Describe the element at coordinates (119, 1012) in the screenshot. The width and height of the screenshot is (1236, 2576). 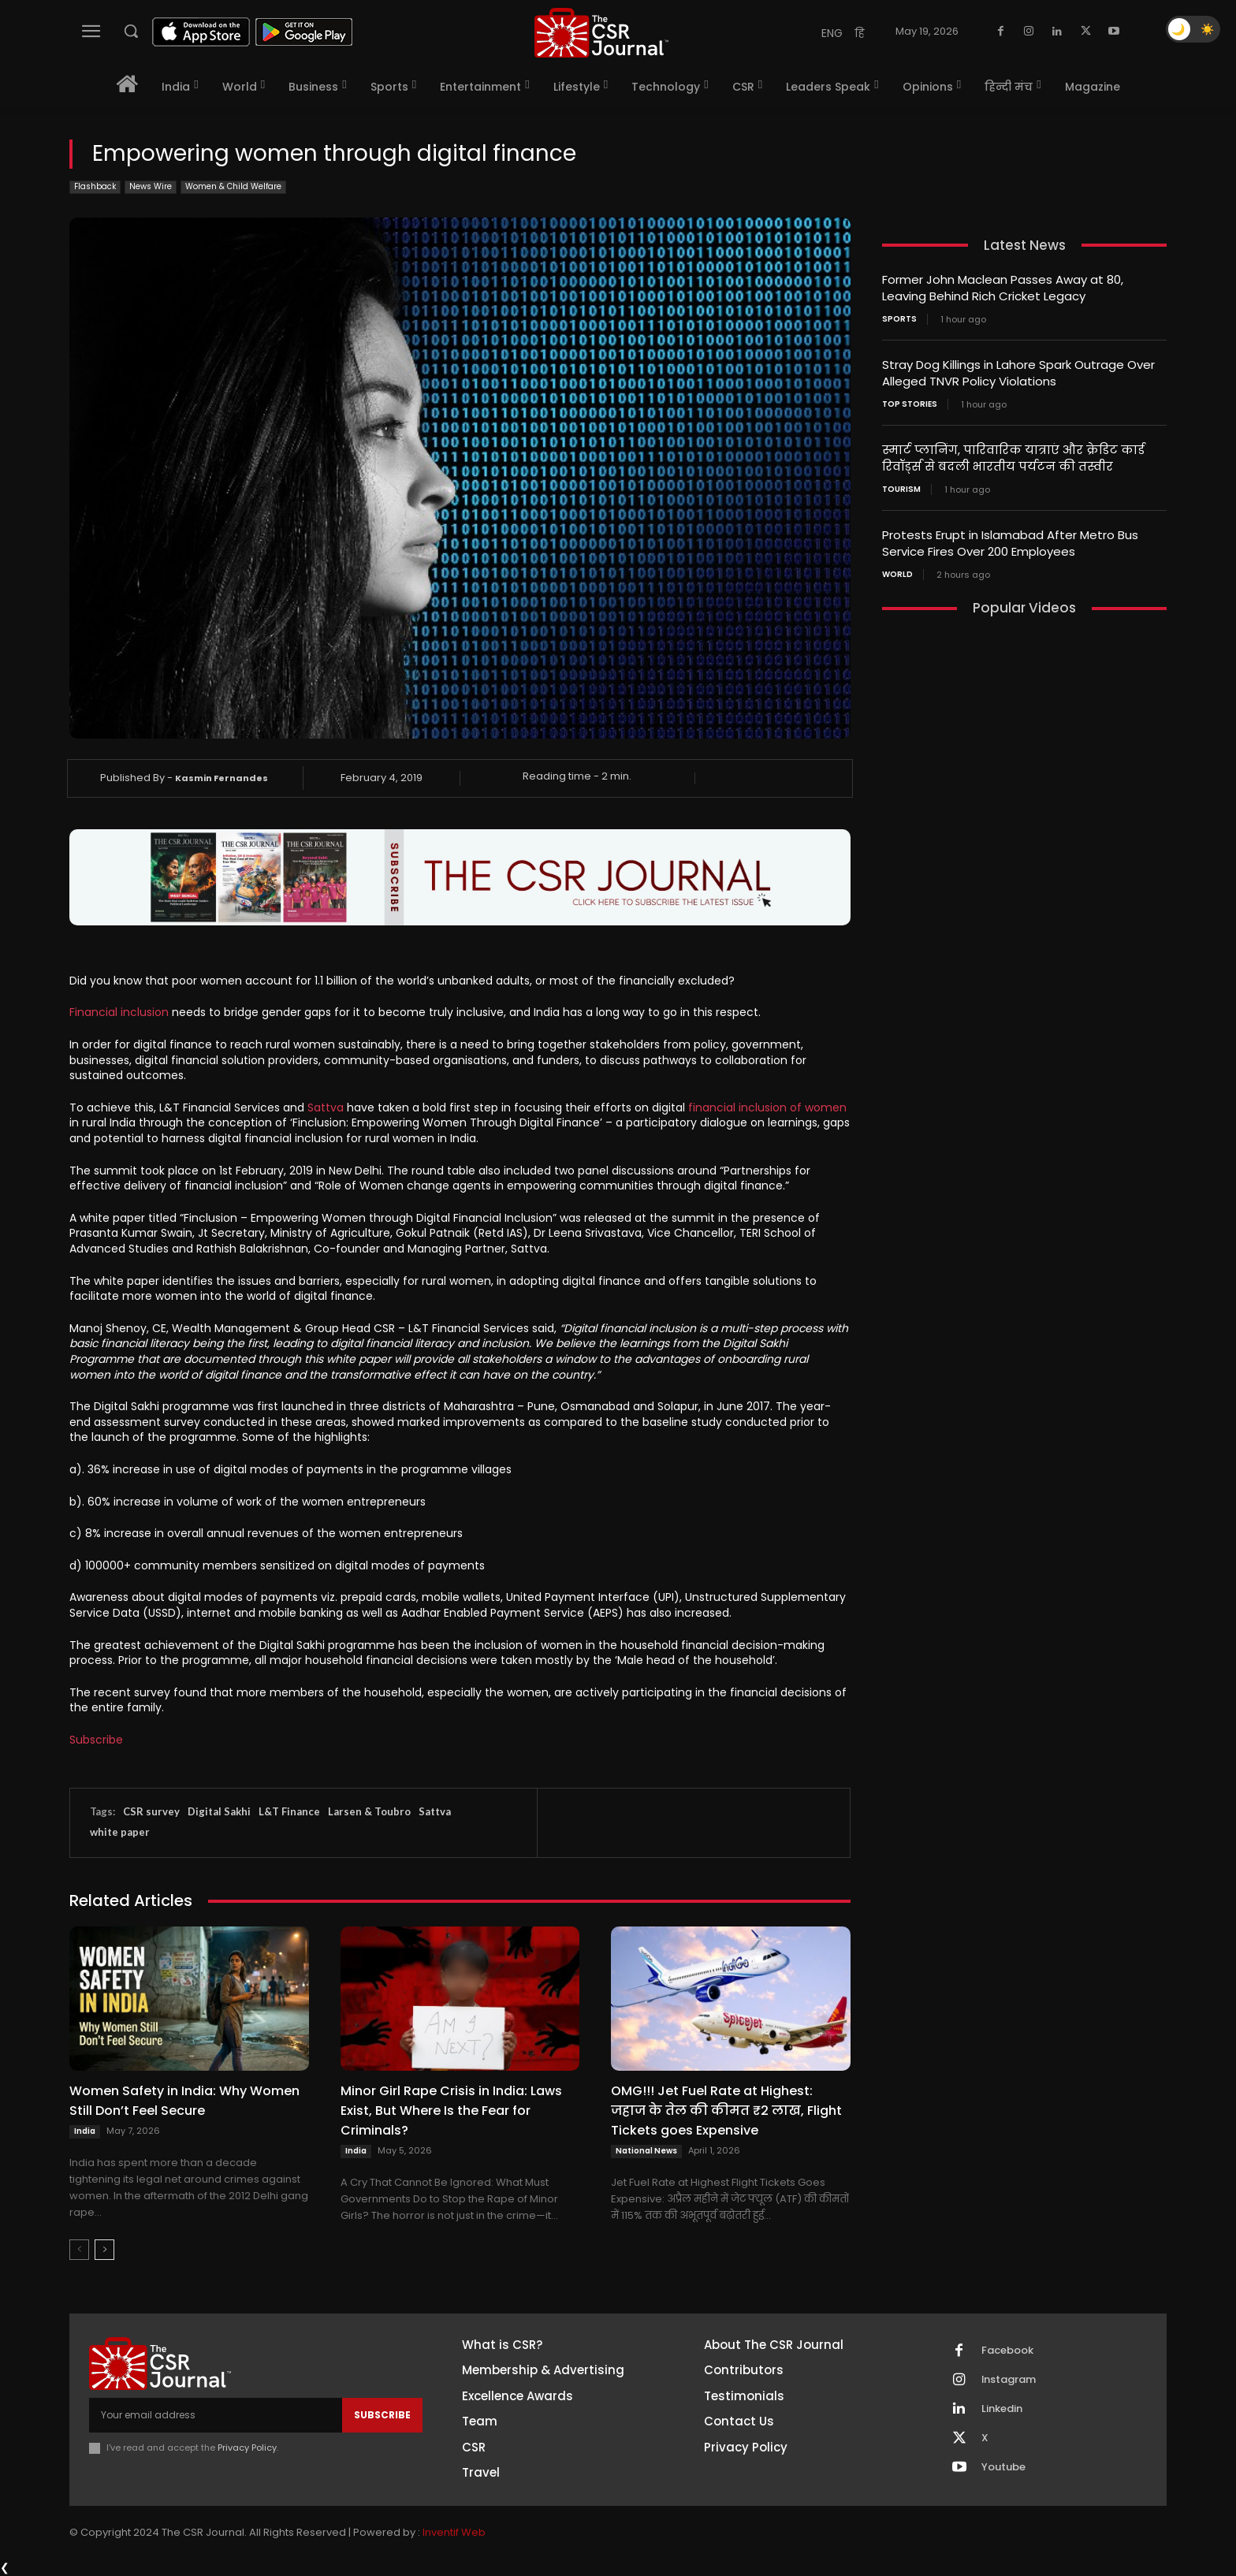
I see `Financial inclusion` at that location.